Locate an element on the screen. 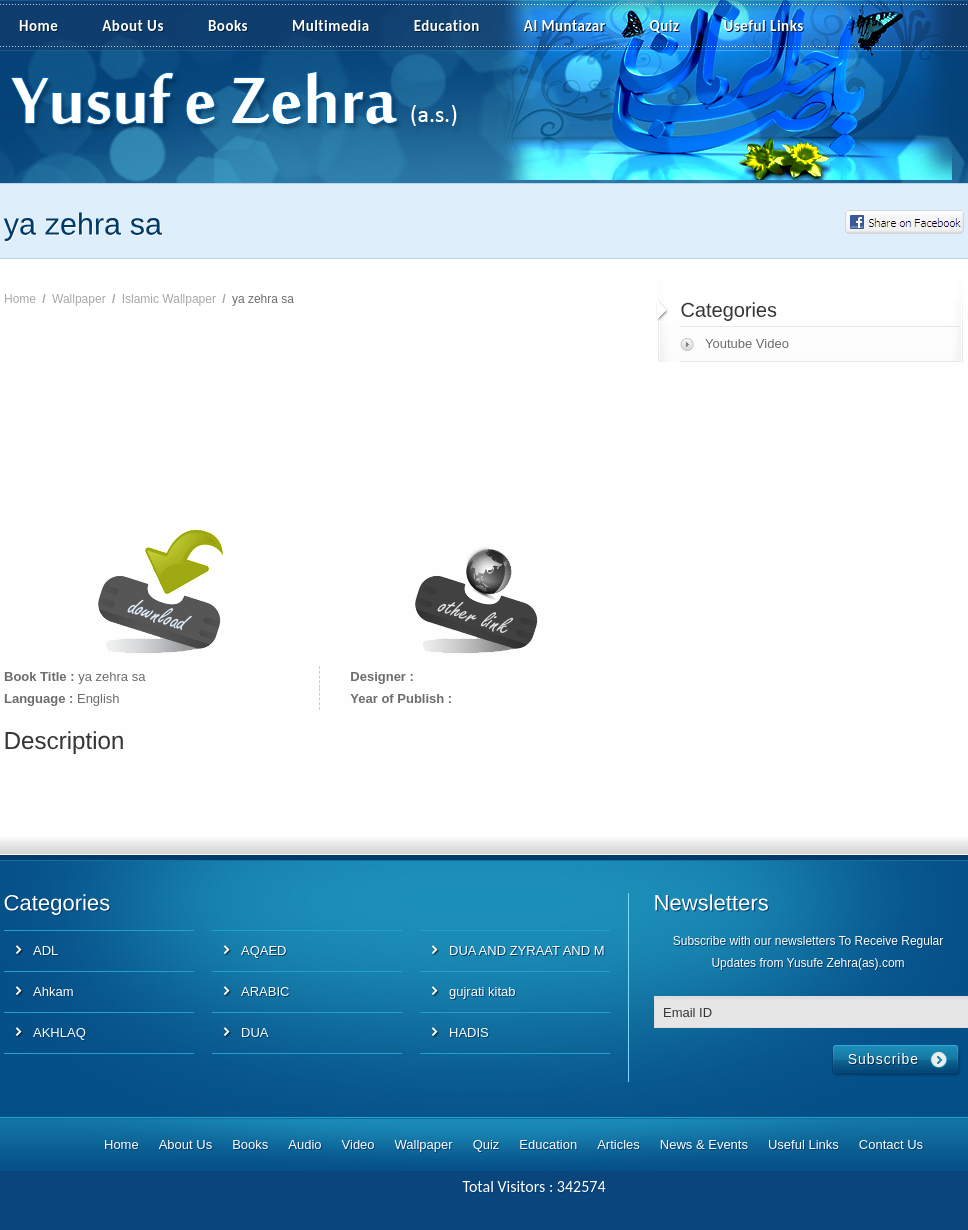 The height and width of the screenshot is (1230, 968). Books is located at coordinates (228, 26).